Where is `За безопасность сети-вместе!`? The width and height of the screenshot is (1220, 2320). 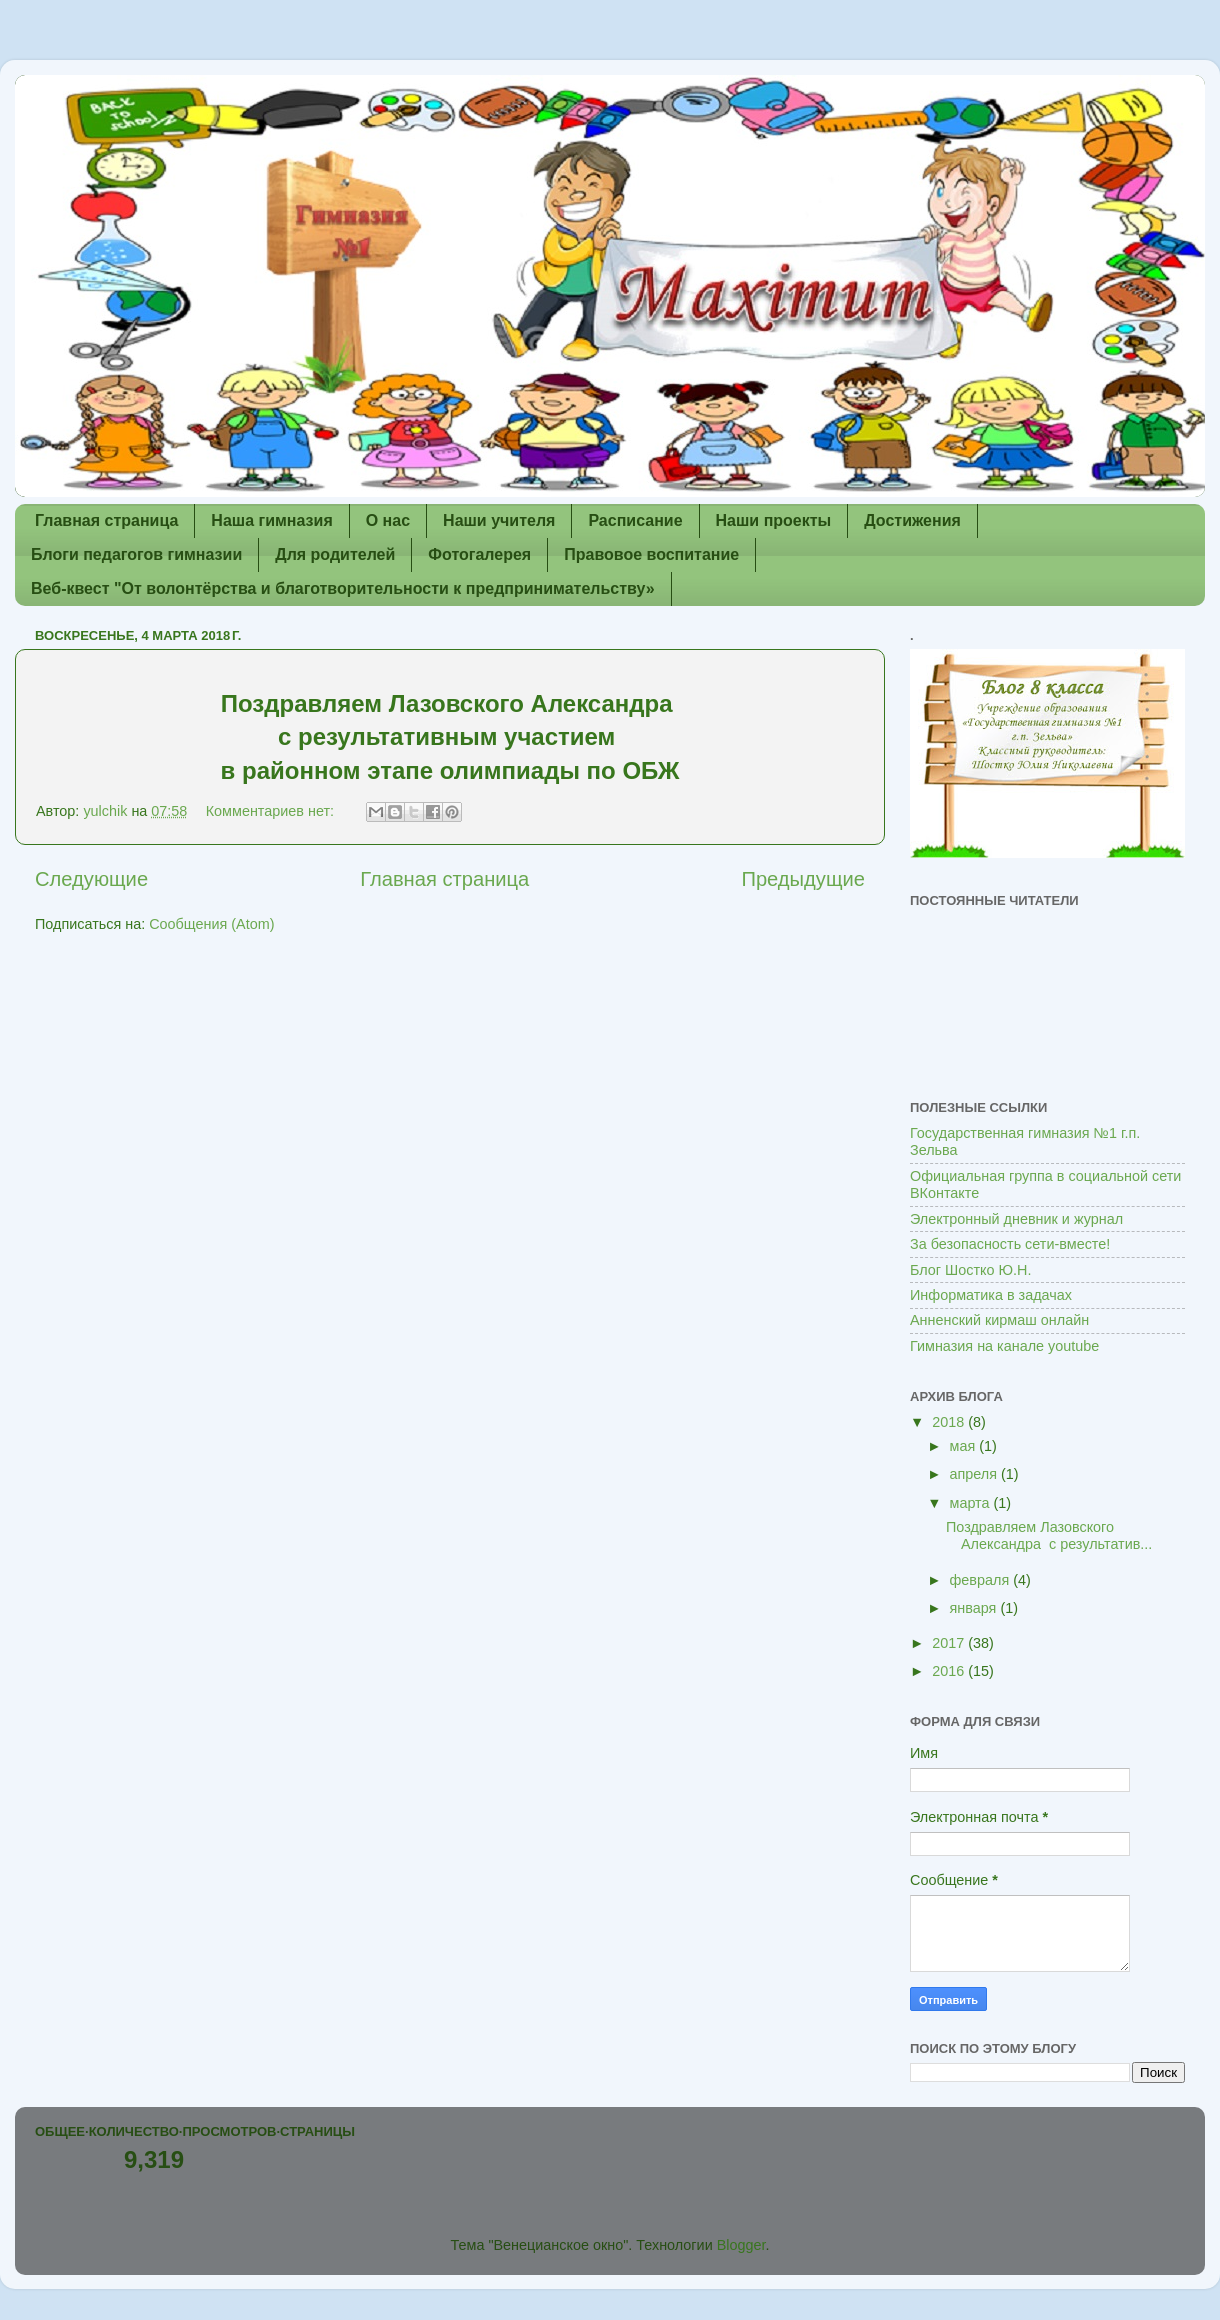
За безопасность сети-вместе! is located at coordinates (1010, 1244).